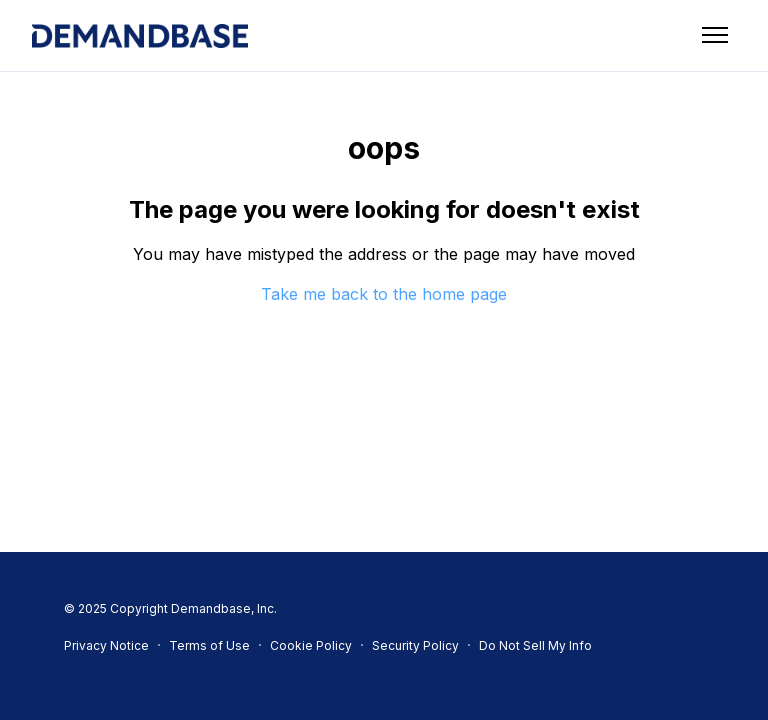 This screenshot has width=768, height=720. Describe the element at coordinates (209, 645) in the screenshot. I see `Terms of Use` at that location.